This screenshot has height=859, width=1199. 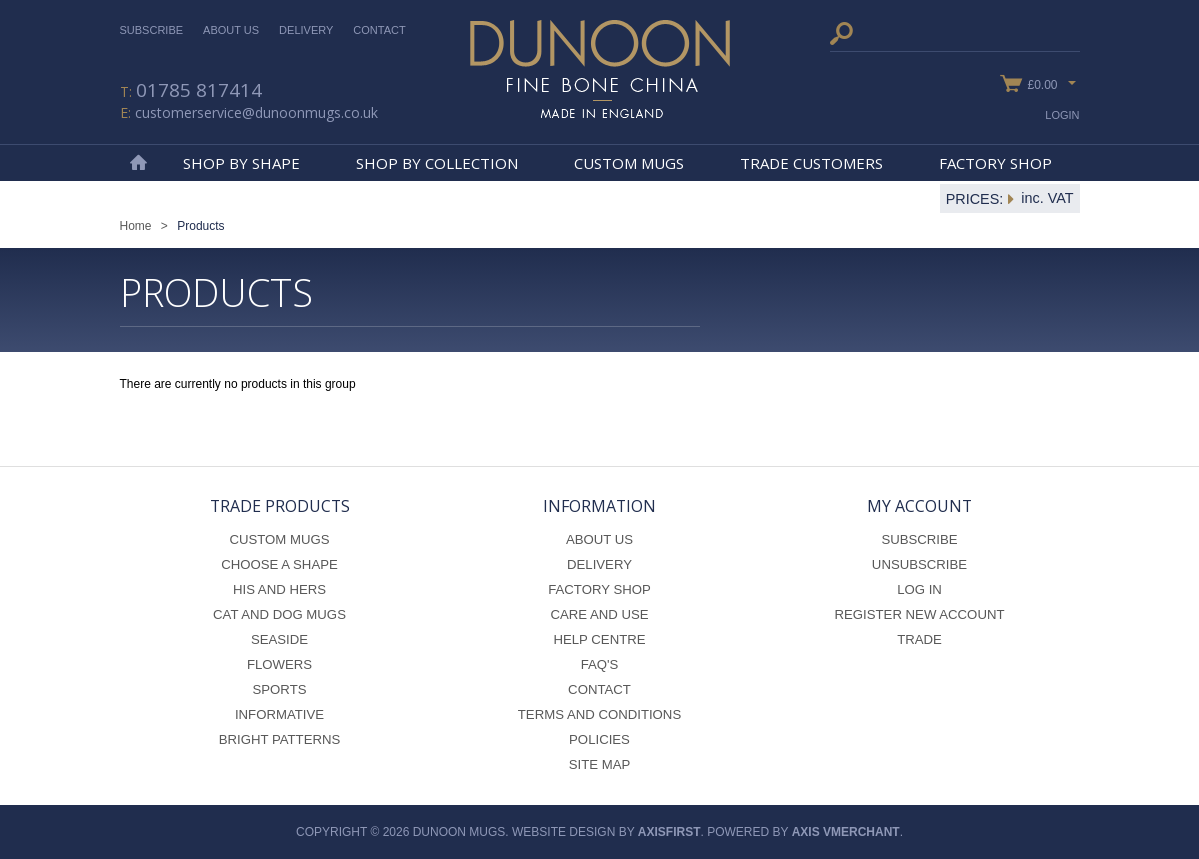 What do you see at coordinates (280, 506) in the screenshot?
I see `Trade Products` at bounding box center [280, 506].